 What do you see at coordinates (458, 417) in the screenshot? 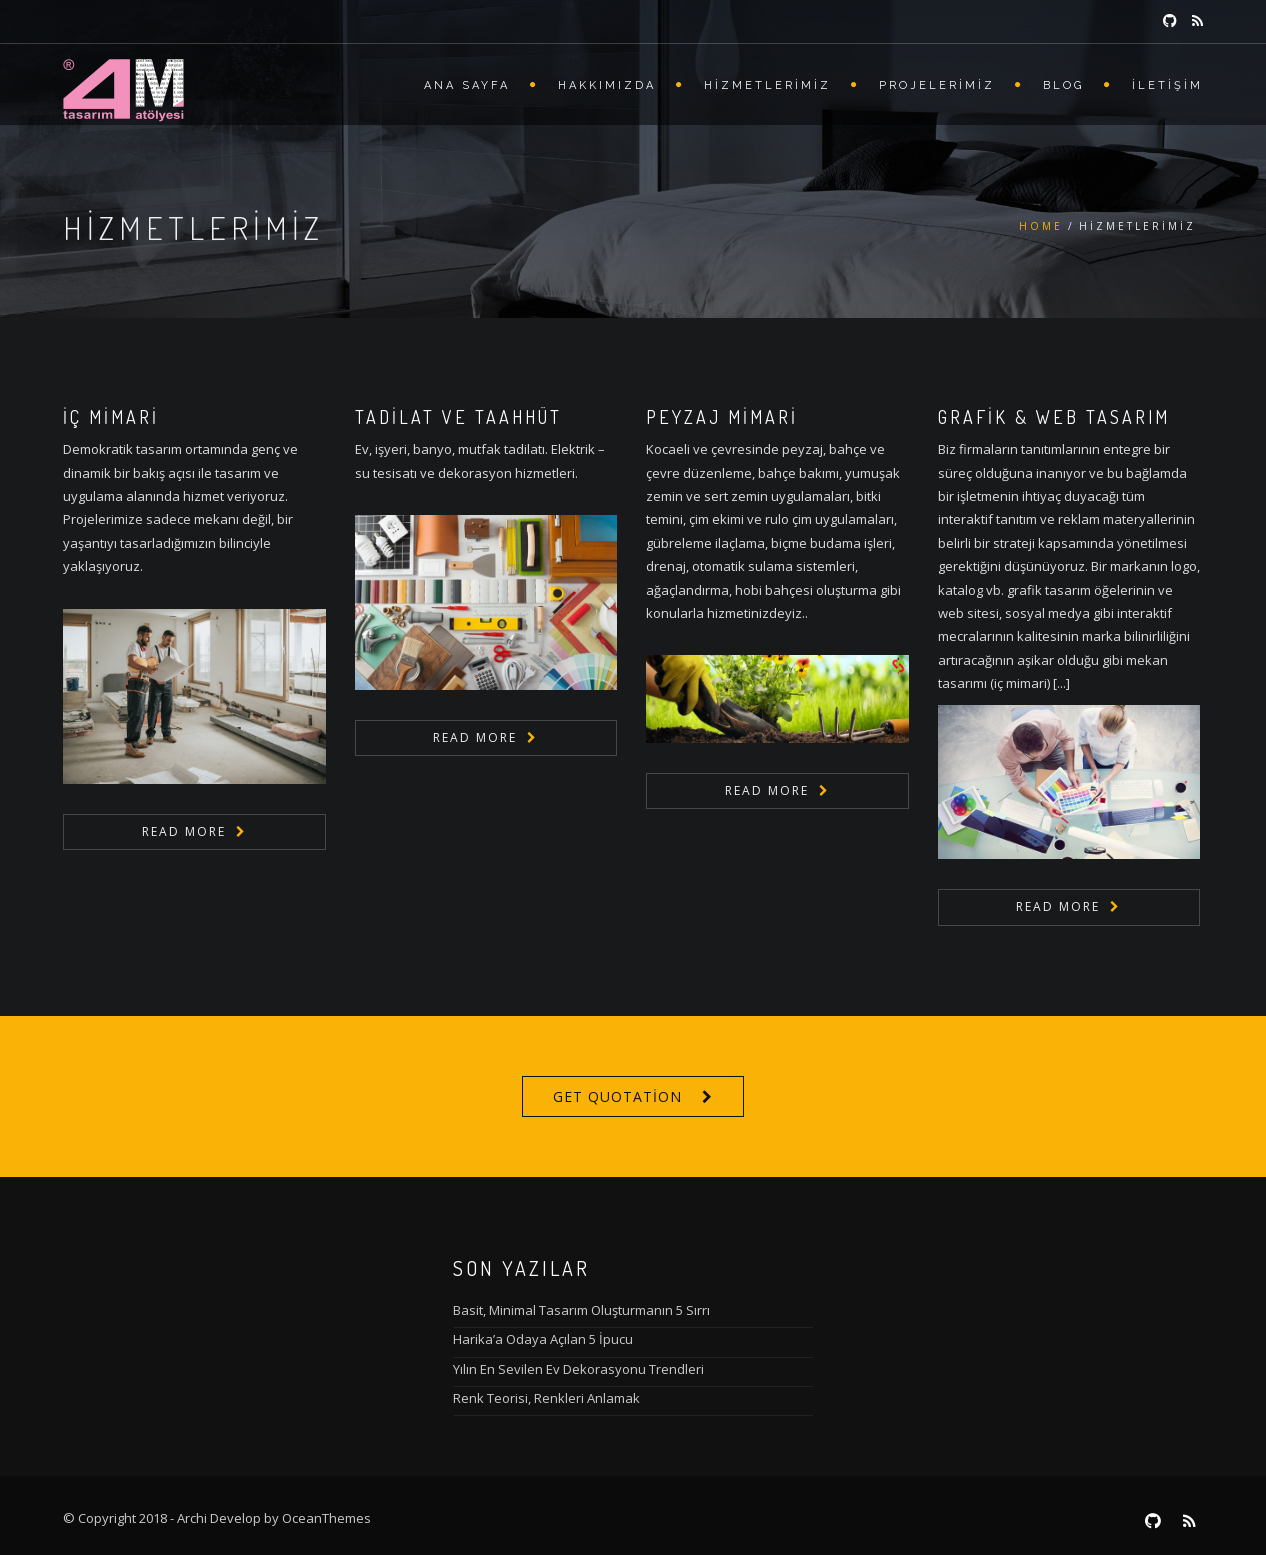
I see `Tadilat ve Taahhüt` at bounding box center [458, 417].